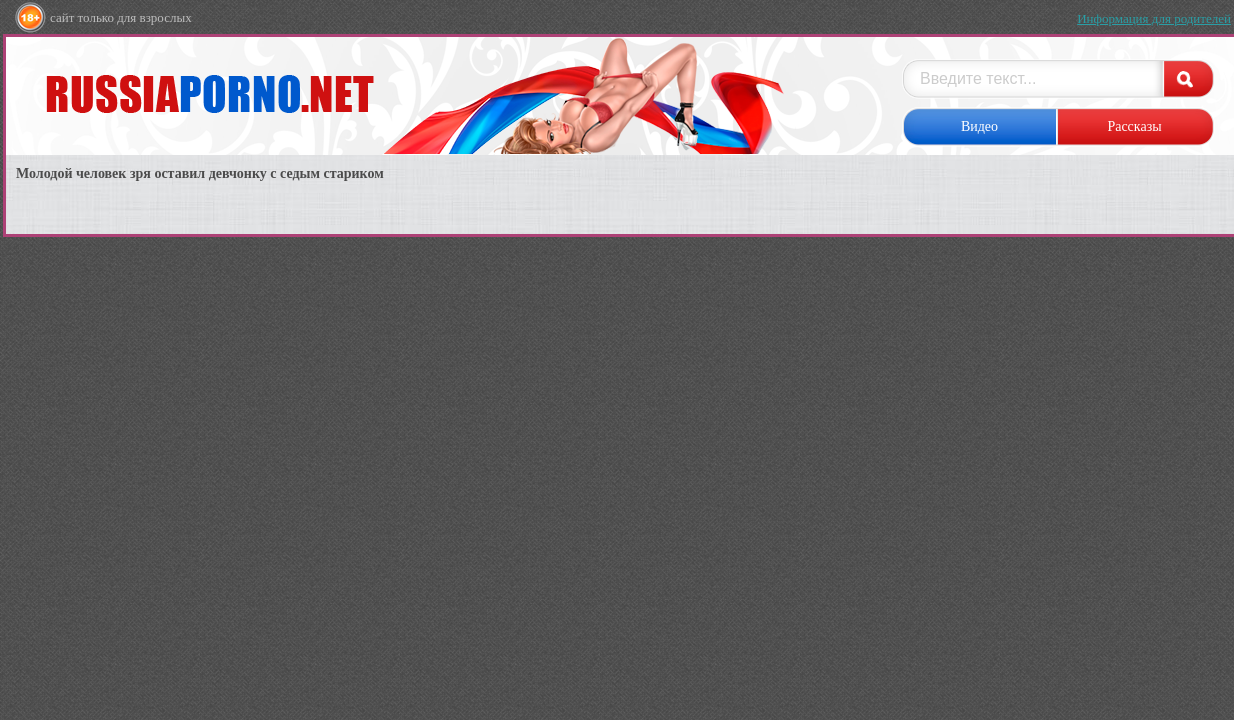 The width and height of the screenshot is (1234, 720). Describe the element at coordinates (1154, 18) in the screenshot. I see `Информация для родителей` at that location.